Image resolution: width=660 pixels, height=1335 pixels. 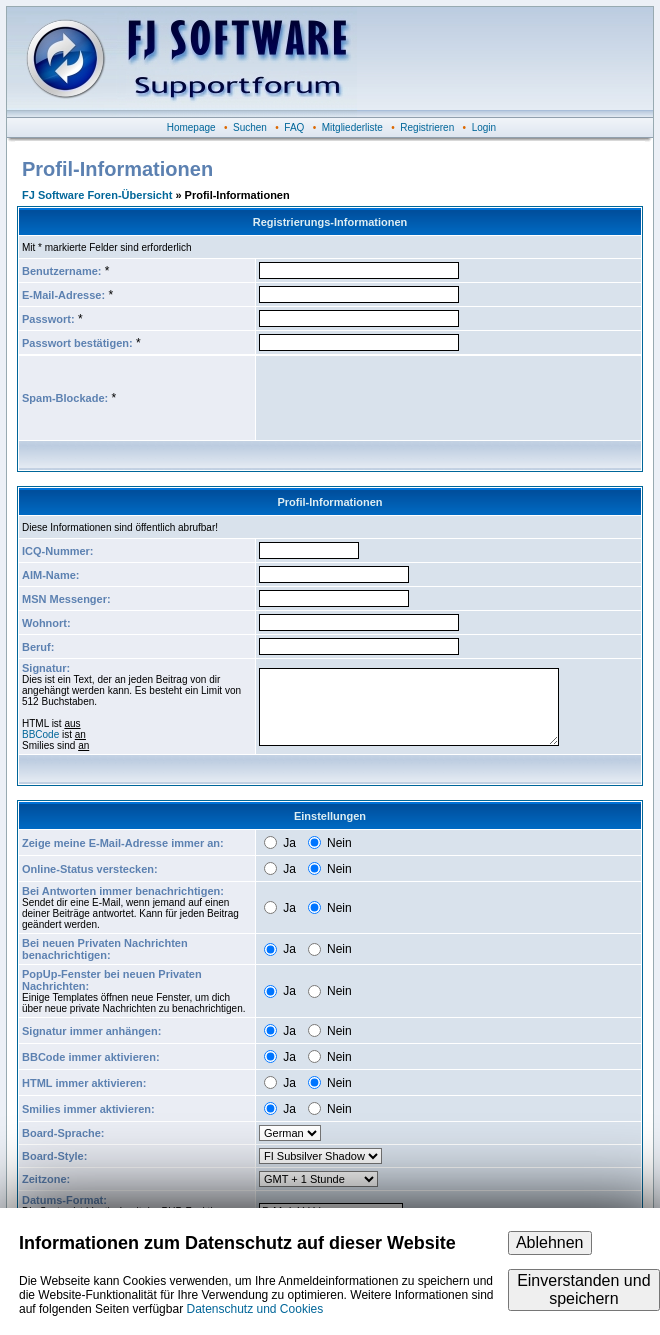 I want to click on FAQ, so click(x=294, y=127).